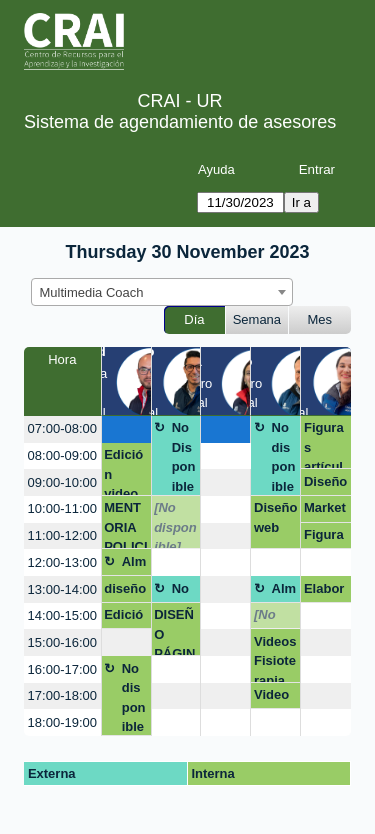 The image size is (375, 834). Describe the element at coordinates (184, 457) in the screenshot. I see `No Disponible` at that location.